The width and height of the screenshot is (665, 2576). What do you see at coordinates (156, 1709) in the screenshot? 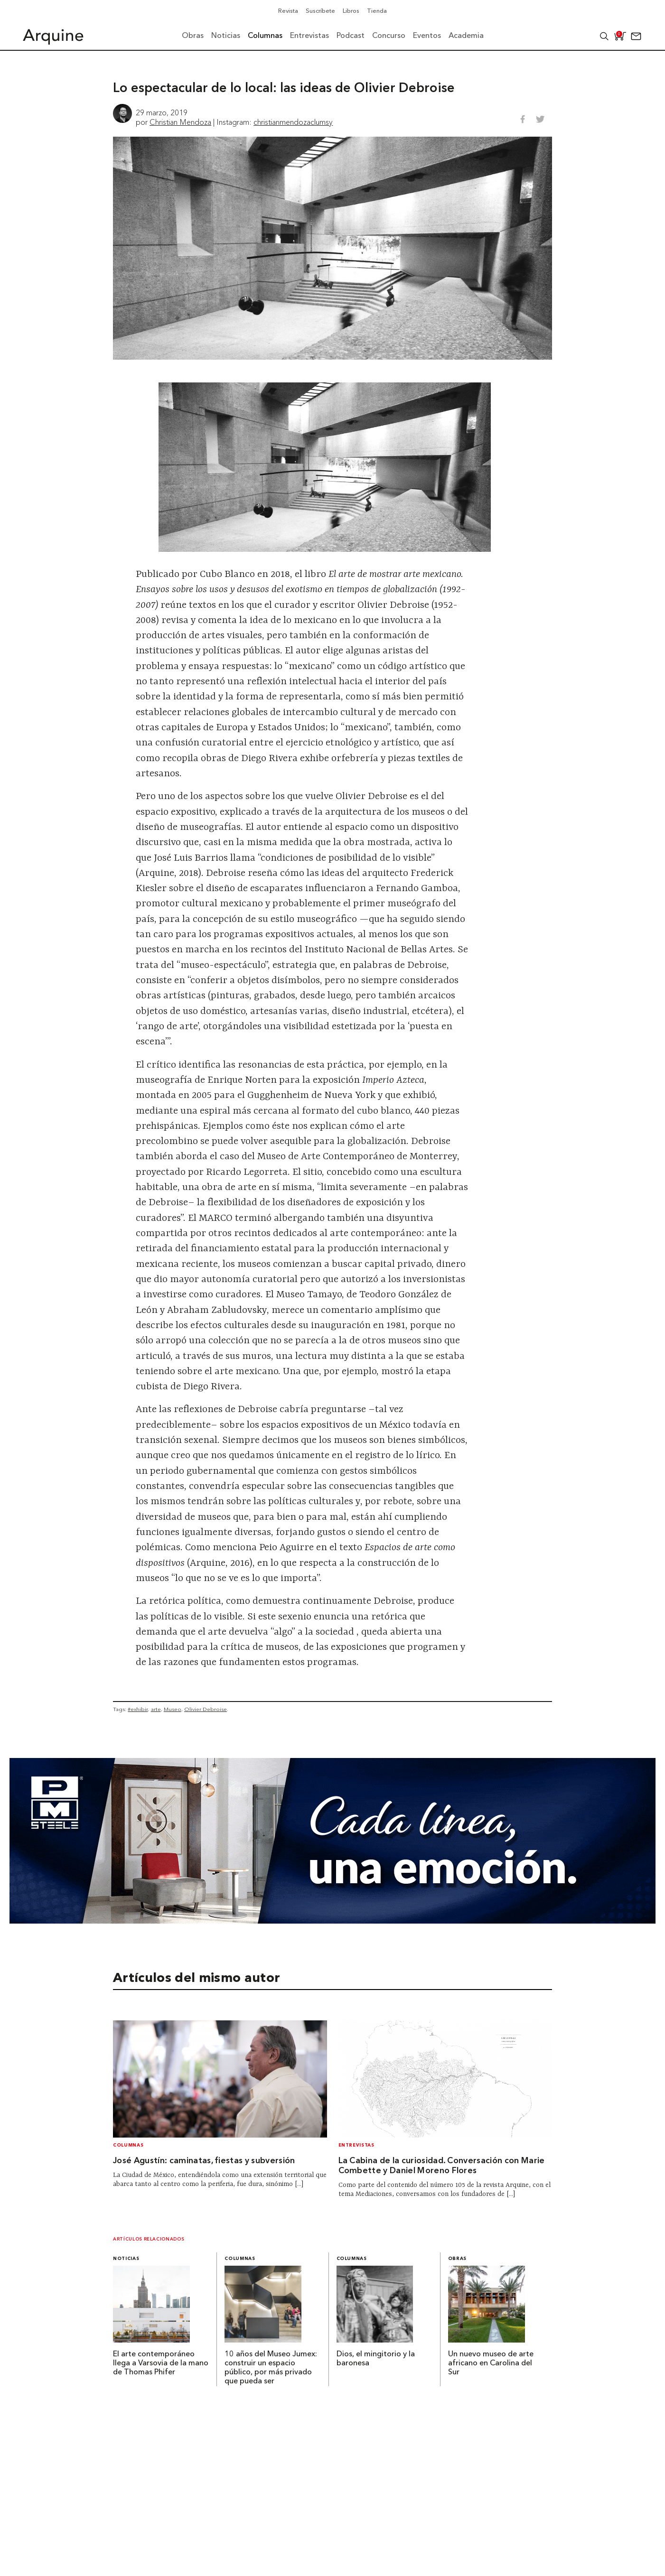
I see `arte` at bounding box center [156, 1709].